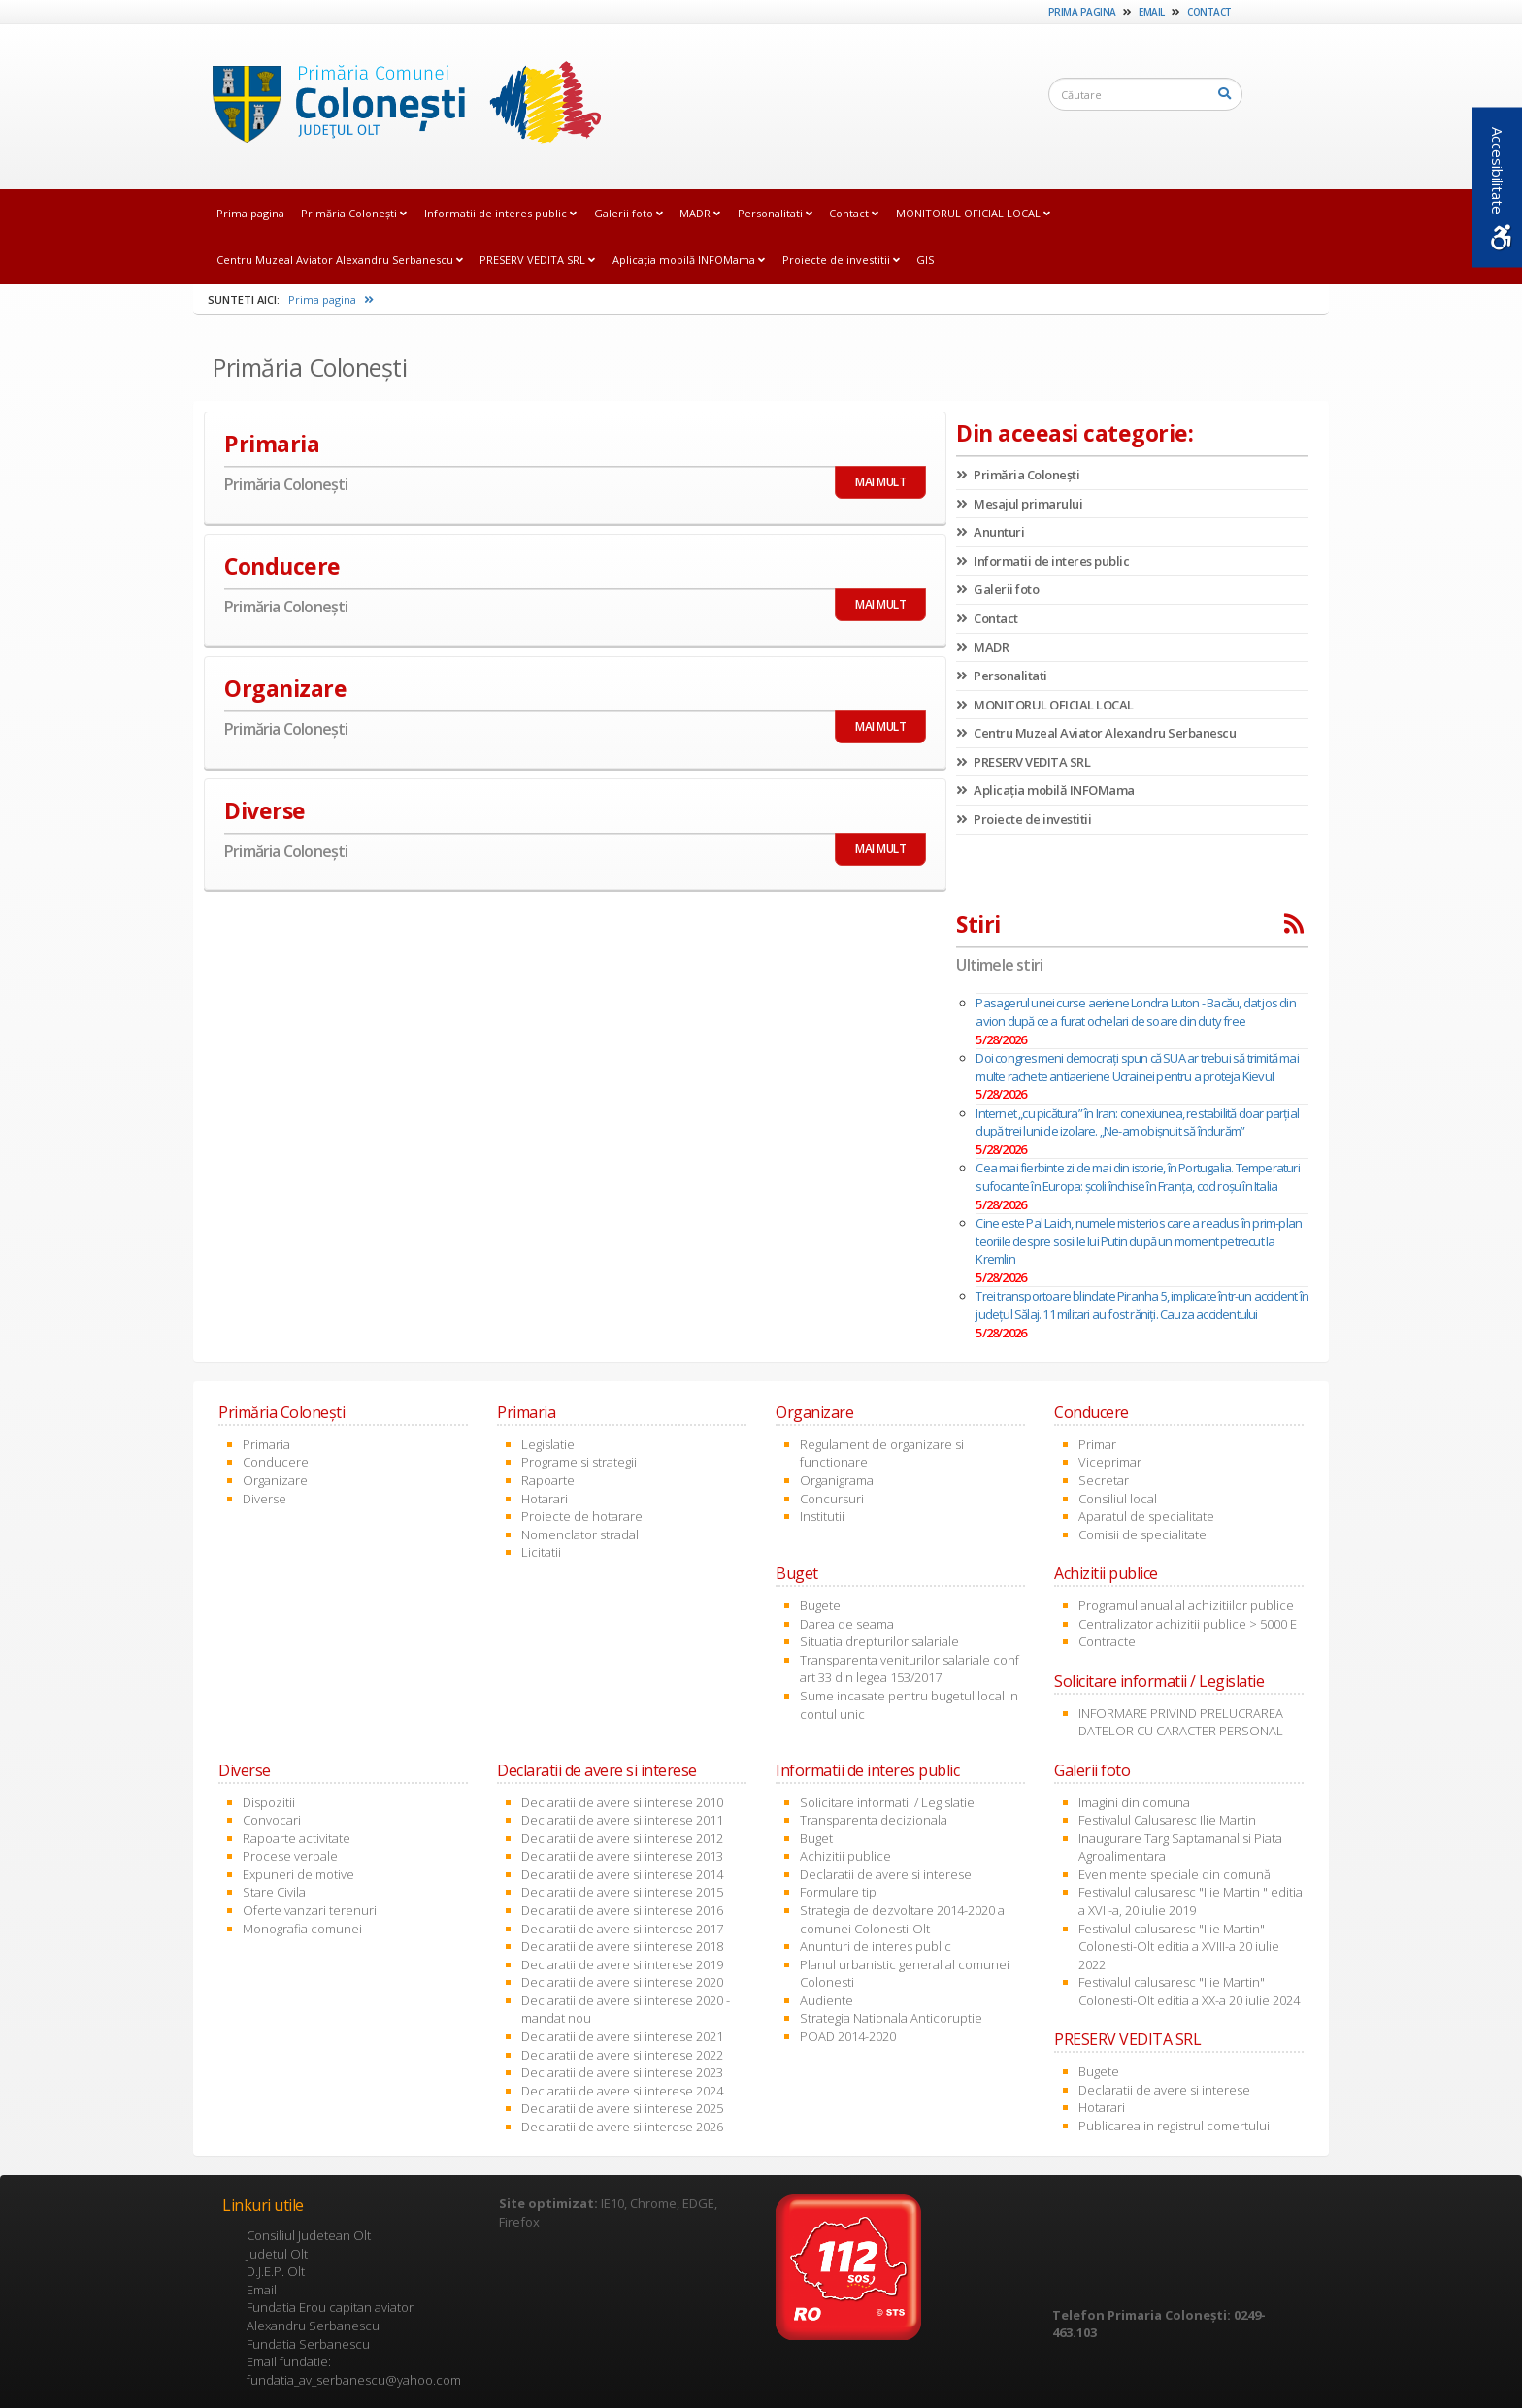 The image size is (1522, 2408). Describe the element at coordinates (841, 259) in the screenshot. I see `Proiecte de investitii [link]` at that location.